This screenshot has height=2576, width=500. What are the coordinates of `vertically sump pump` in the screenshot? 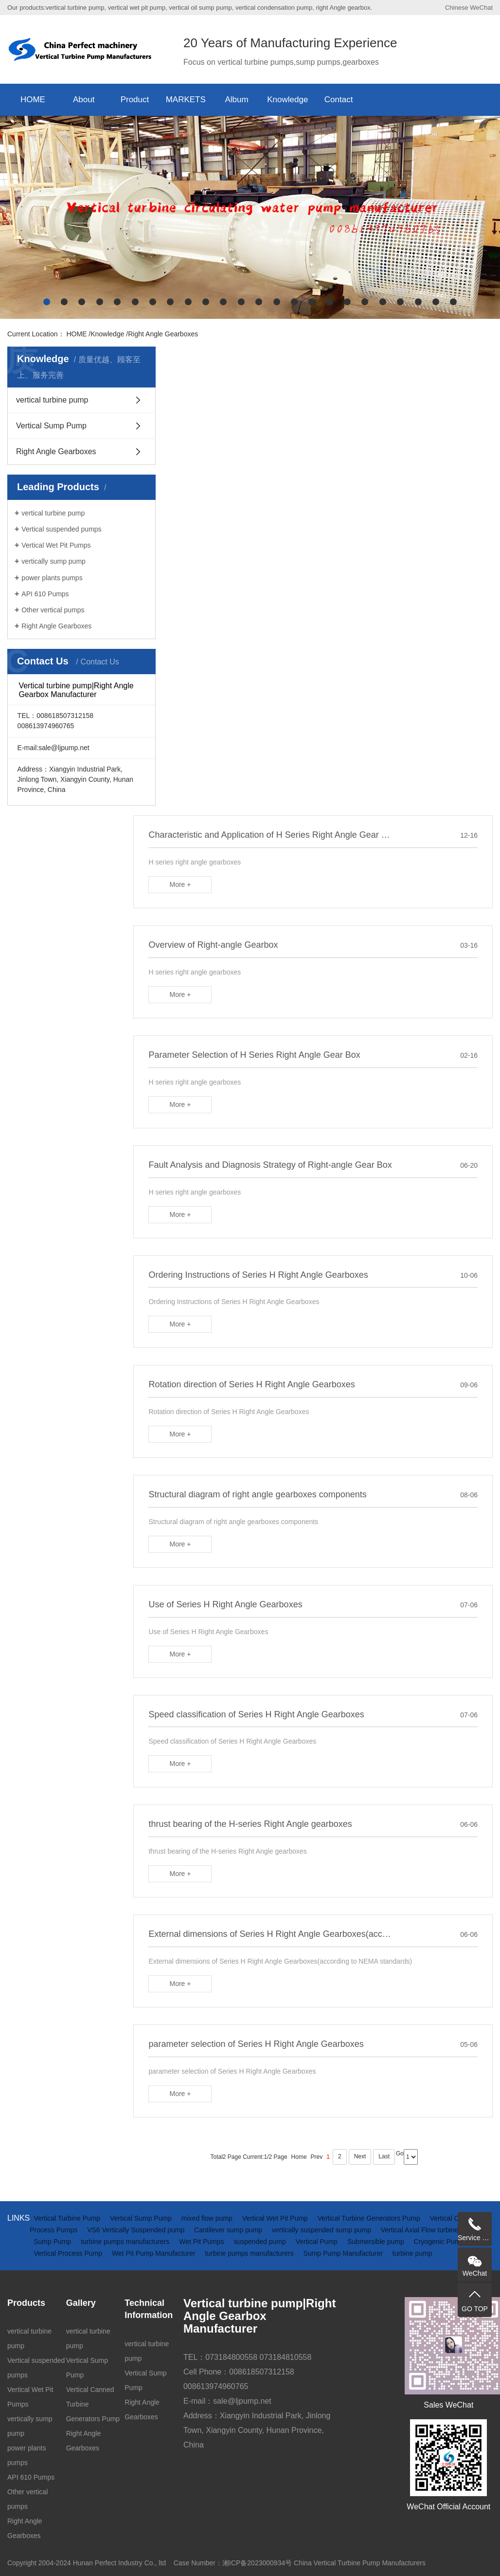 It's located at (53, 561).